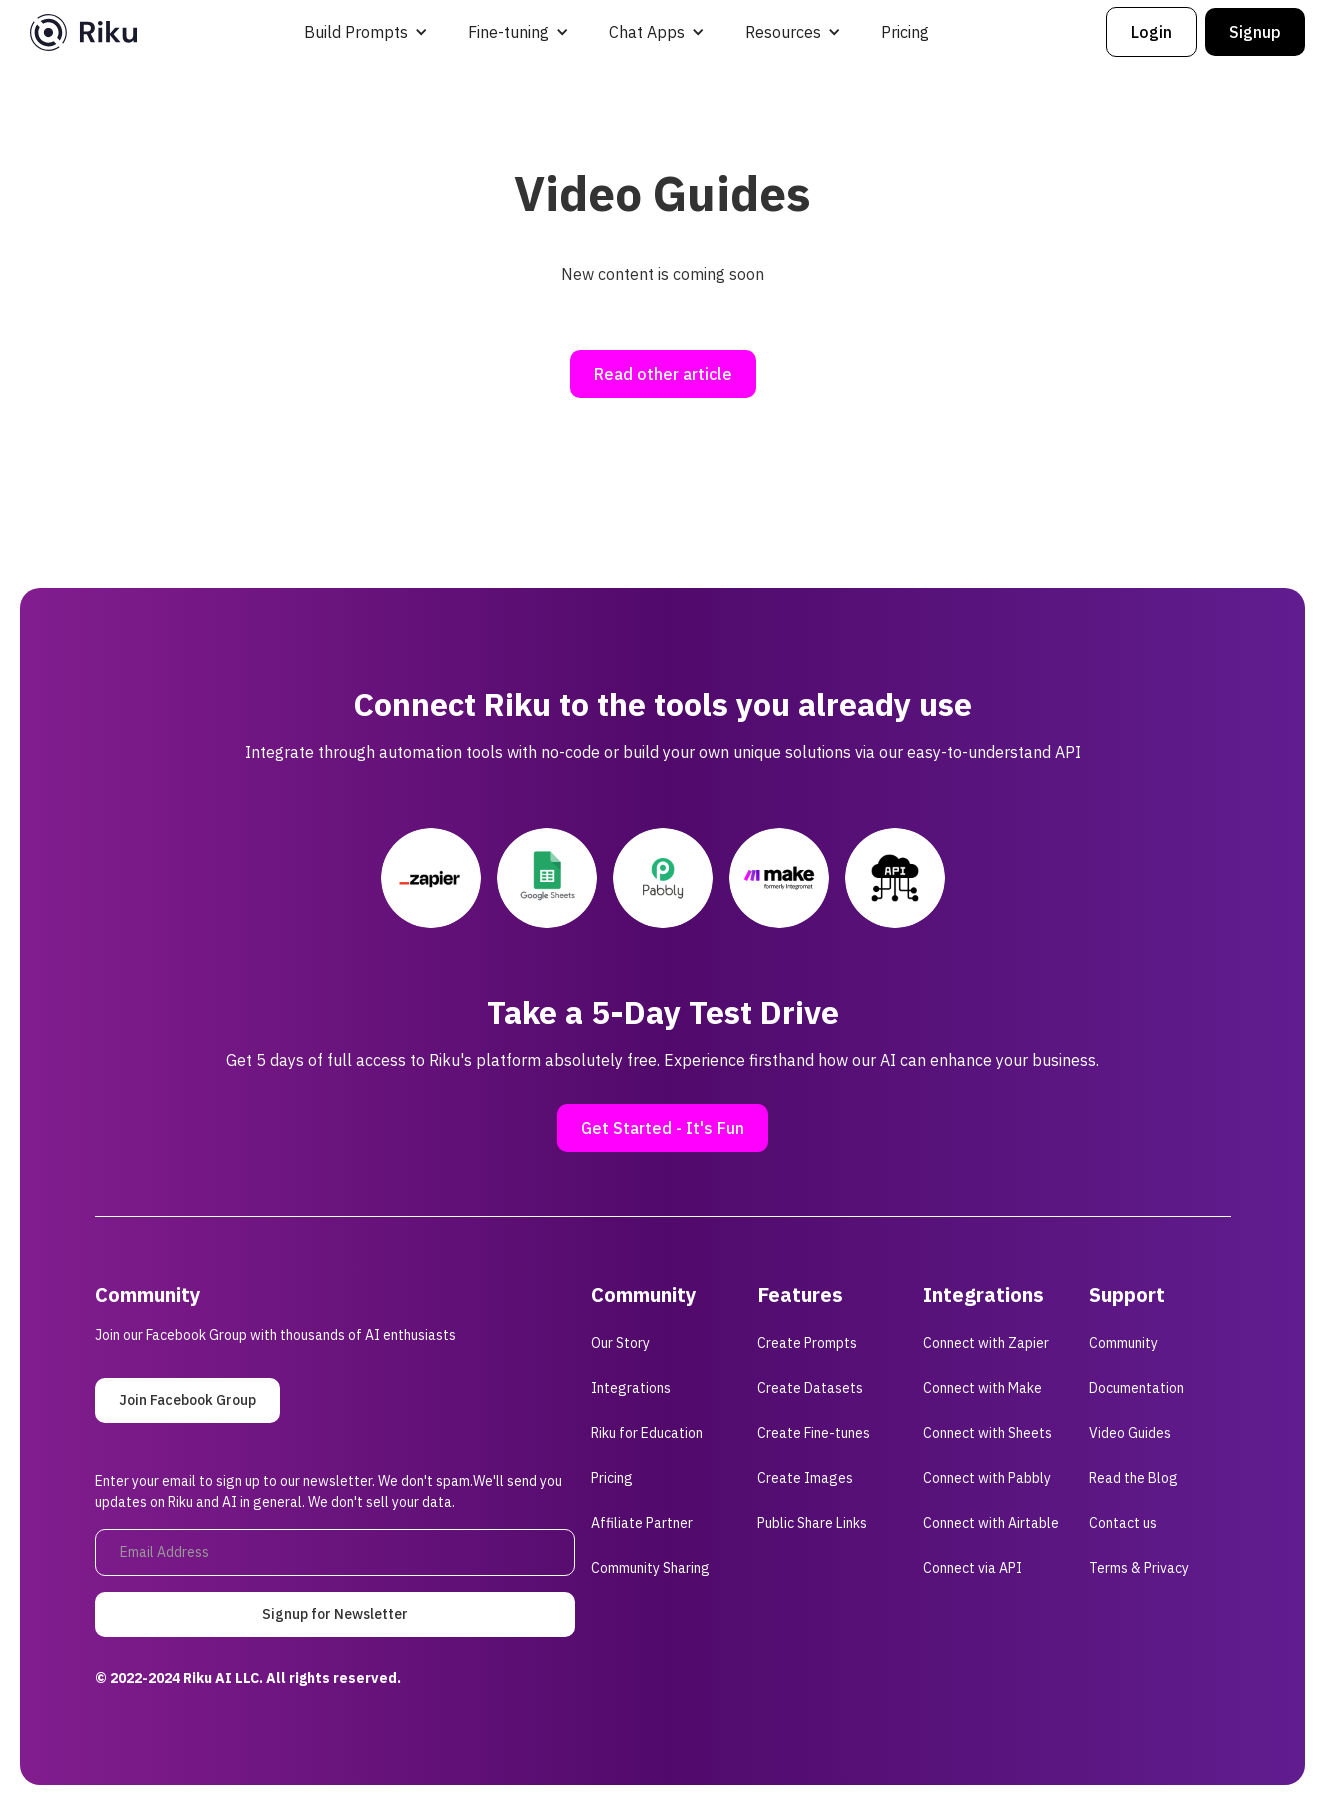 This screenshot has height=1795, width=1325. Describe the element at coordinates (620, 1343) in the screenshot. I see `Our Story` at that location.